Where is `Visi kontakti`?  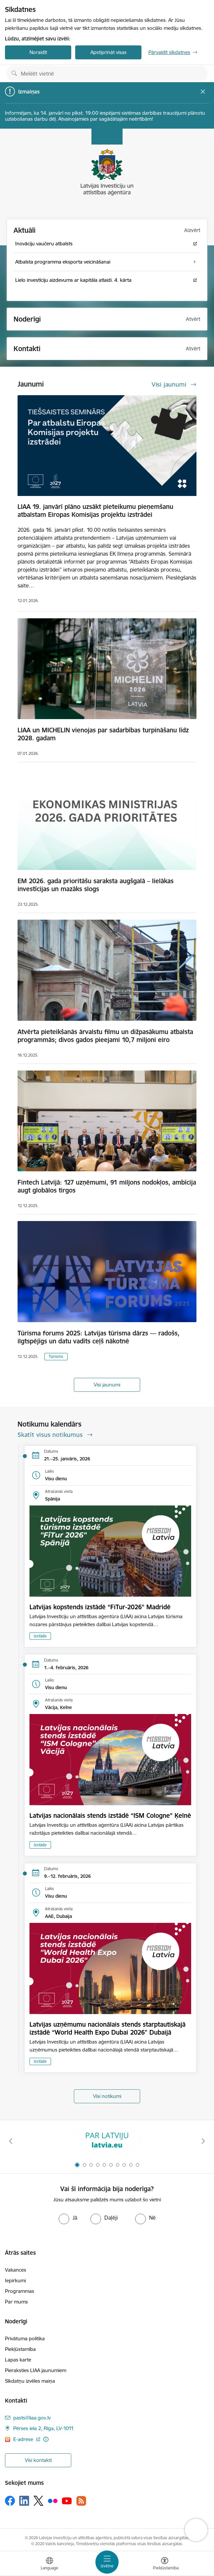
Visi kontakti is located at coordinates (38, 2460).